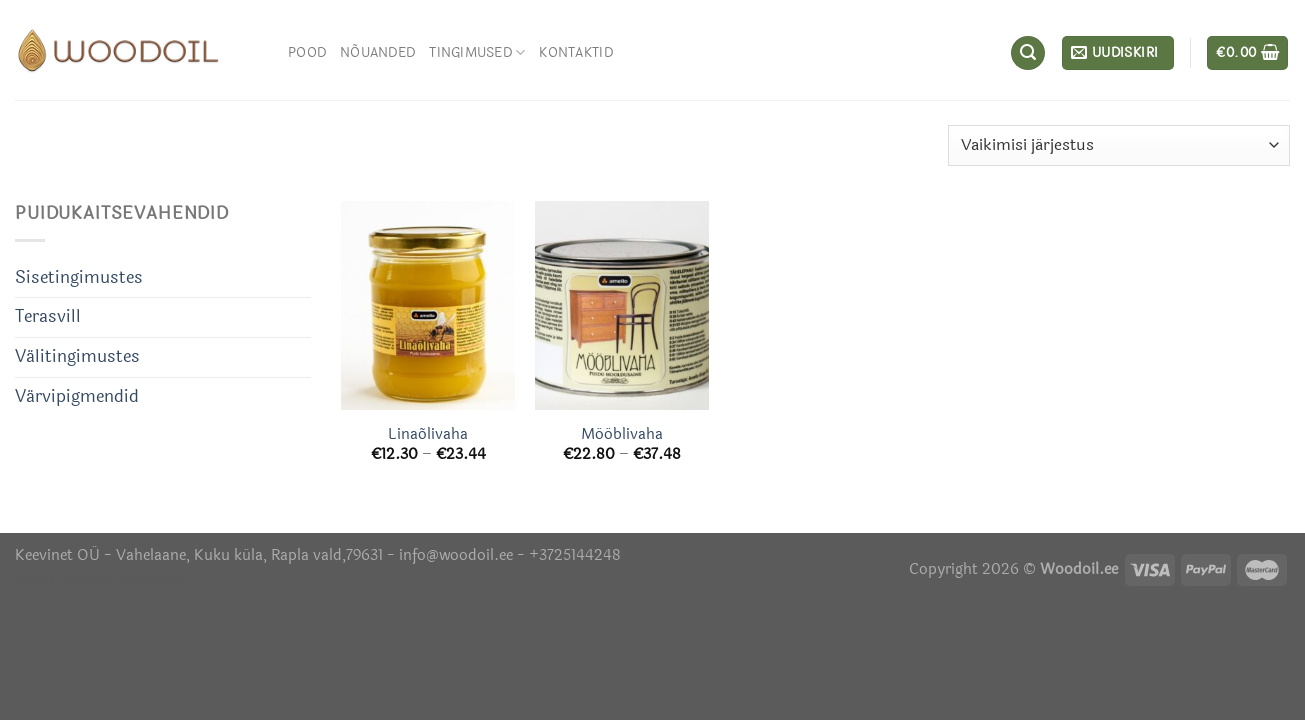 Image resolution: width=1305 pixels, height=720 pixels. Describe the element at coordinates (622, 305) in the screenshot. I see `[Mööblivaha]` at that location.